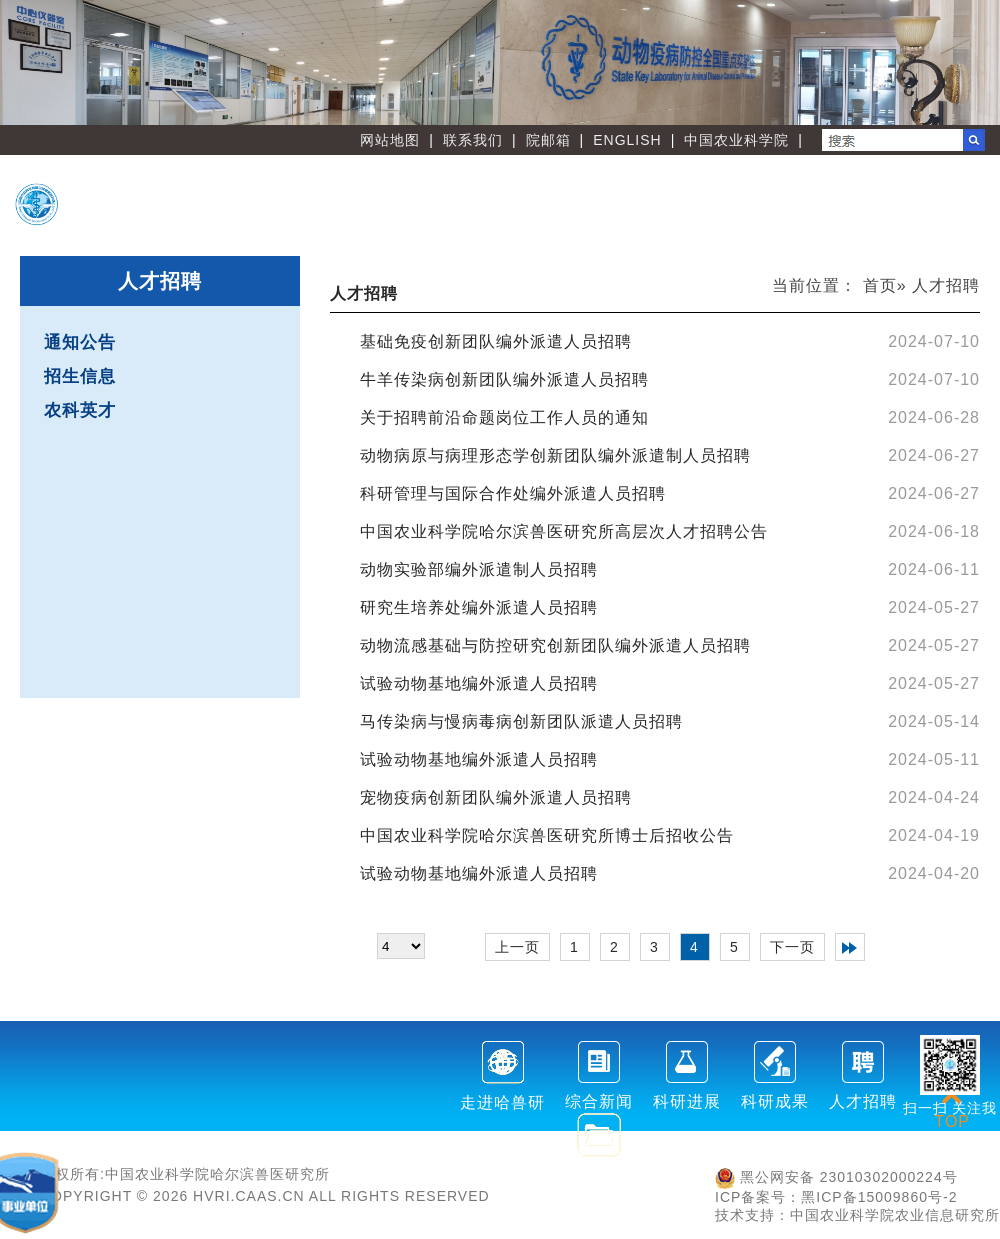 The height and width of the screenshot is (1239, 1000). I want to click on 关于招聘前沿命题岗位工作人员的通知, so click(504, 417).